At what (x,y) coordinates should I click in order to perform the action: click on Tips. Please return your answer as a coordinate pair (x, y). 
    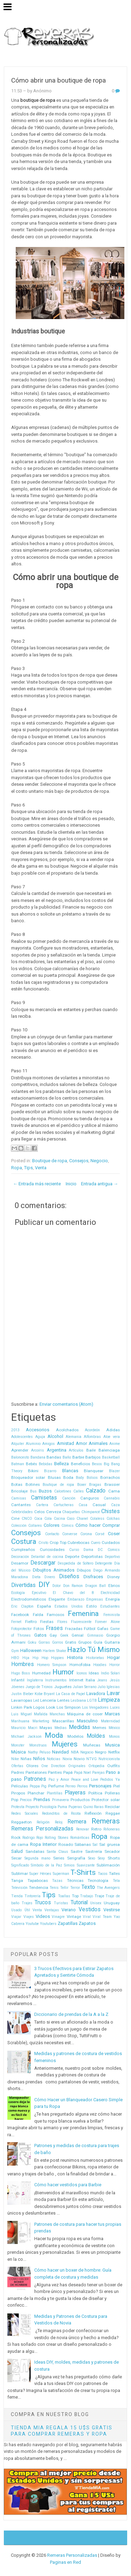
    Looking at the image, I should click on (28, 1167).